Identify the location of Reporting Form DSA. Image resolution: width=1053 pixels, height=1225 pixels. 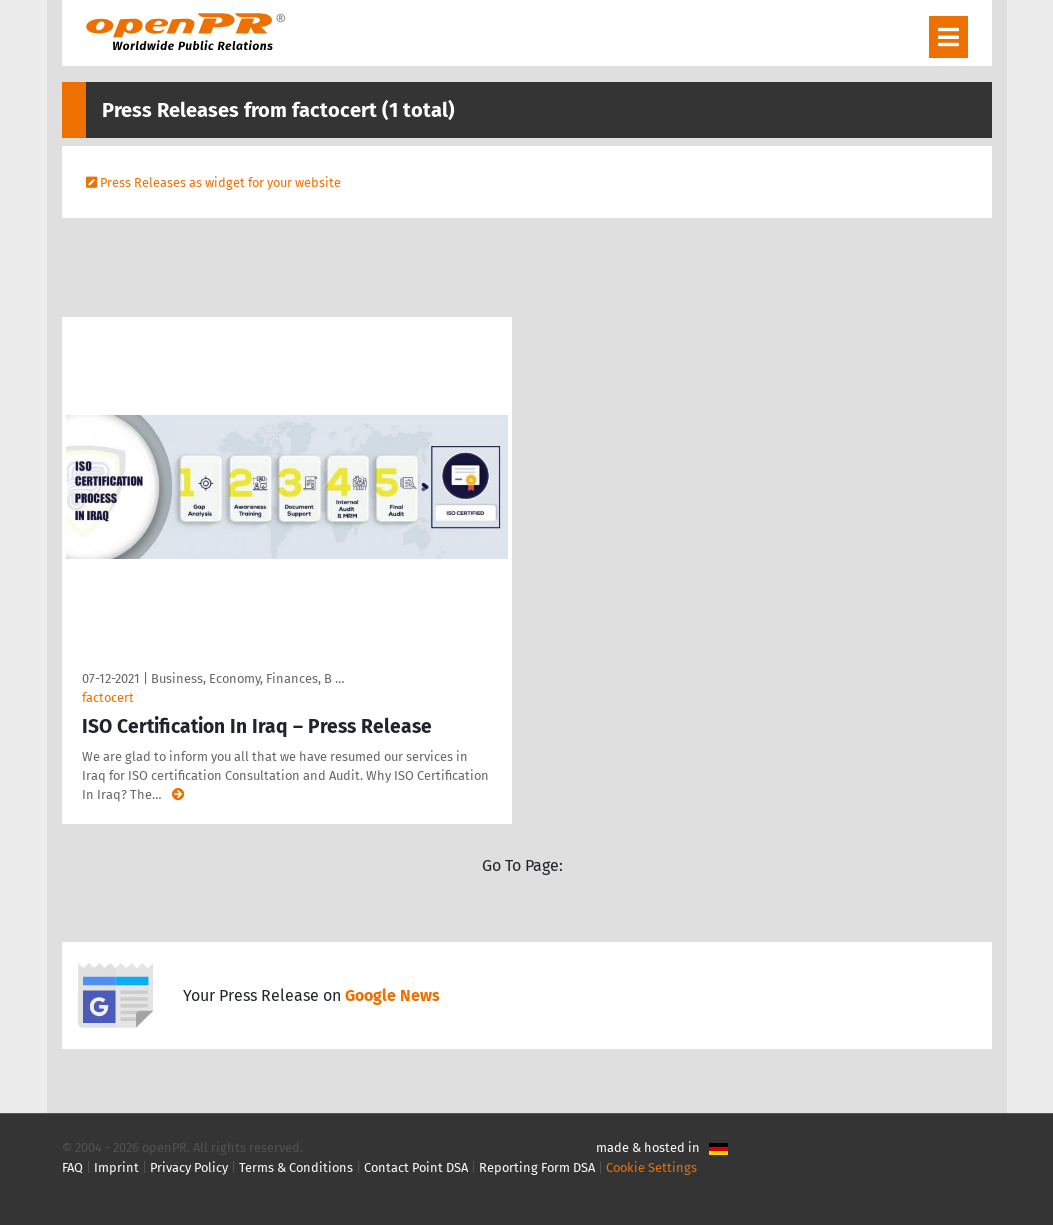
(537, 1167).